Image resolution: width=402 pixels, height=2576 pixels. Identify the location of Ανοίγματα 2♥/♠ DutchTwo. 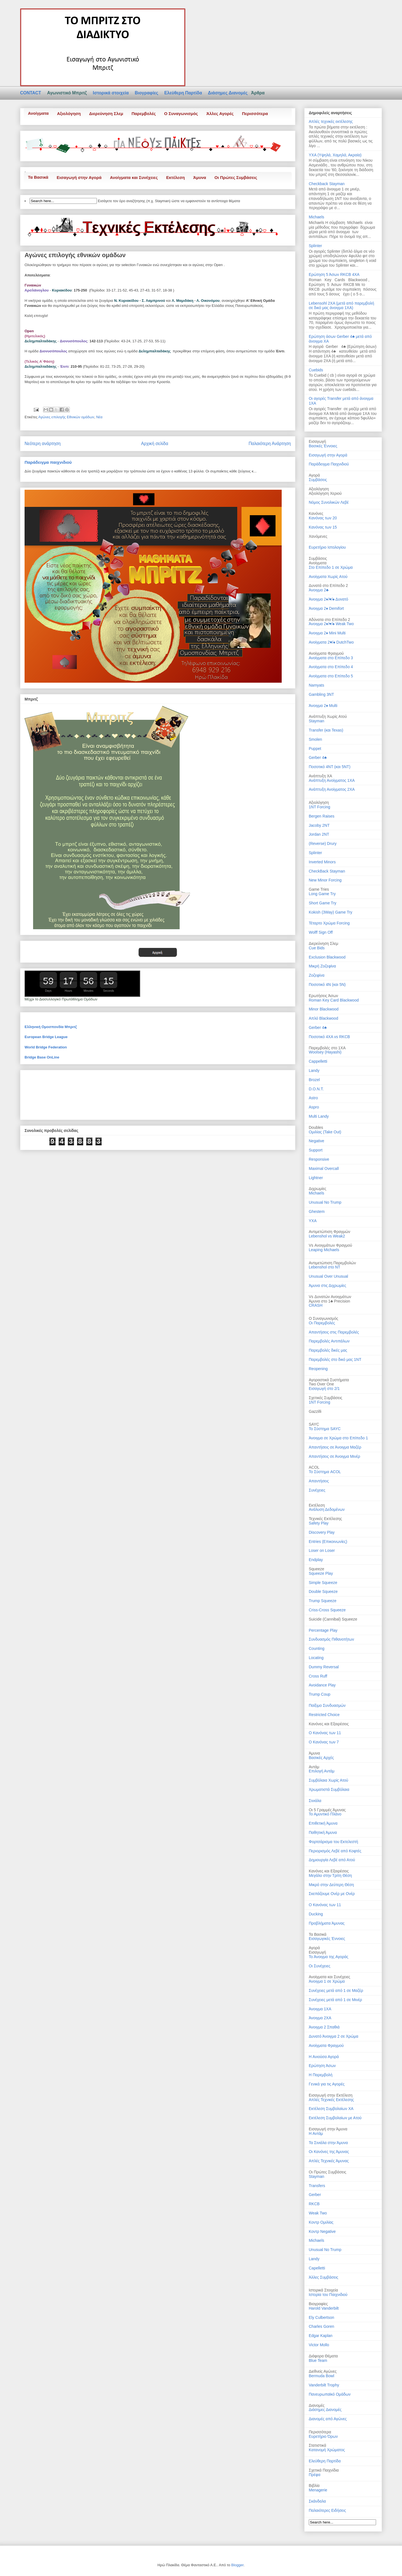
(331, 642).